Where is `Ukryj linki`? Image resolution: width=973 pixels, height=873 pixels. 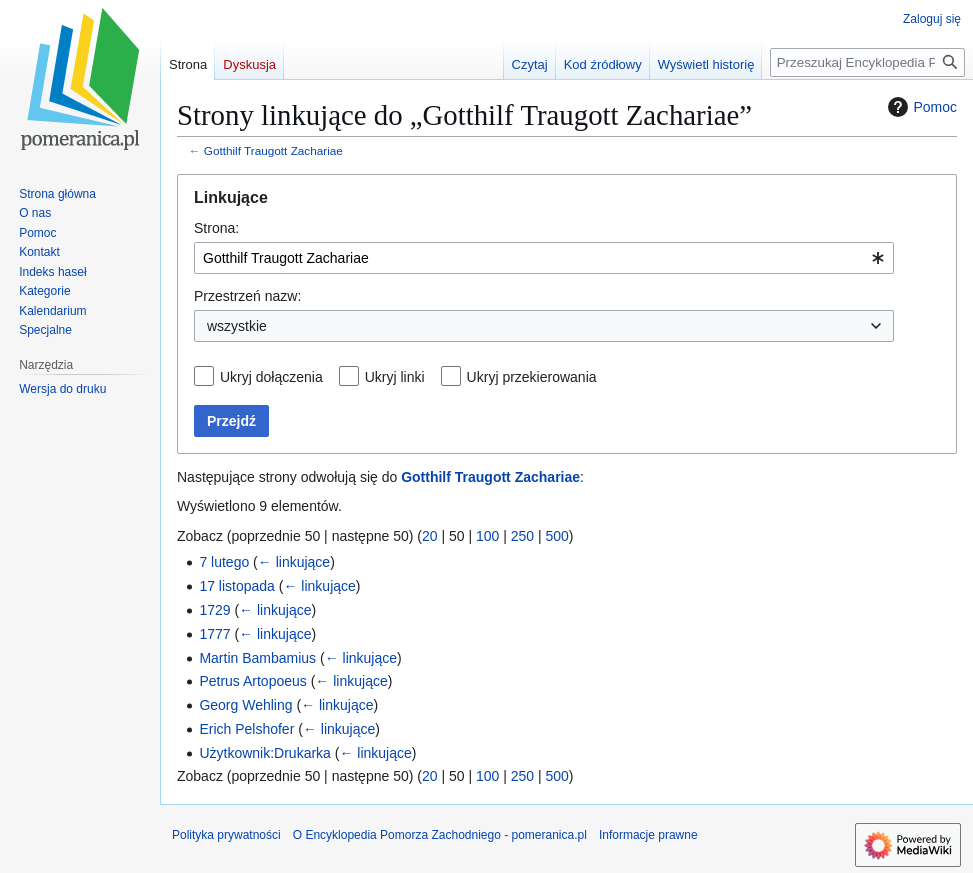 Ukryj linki is located at coordinates (395, 377).